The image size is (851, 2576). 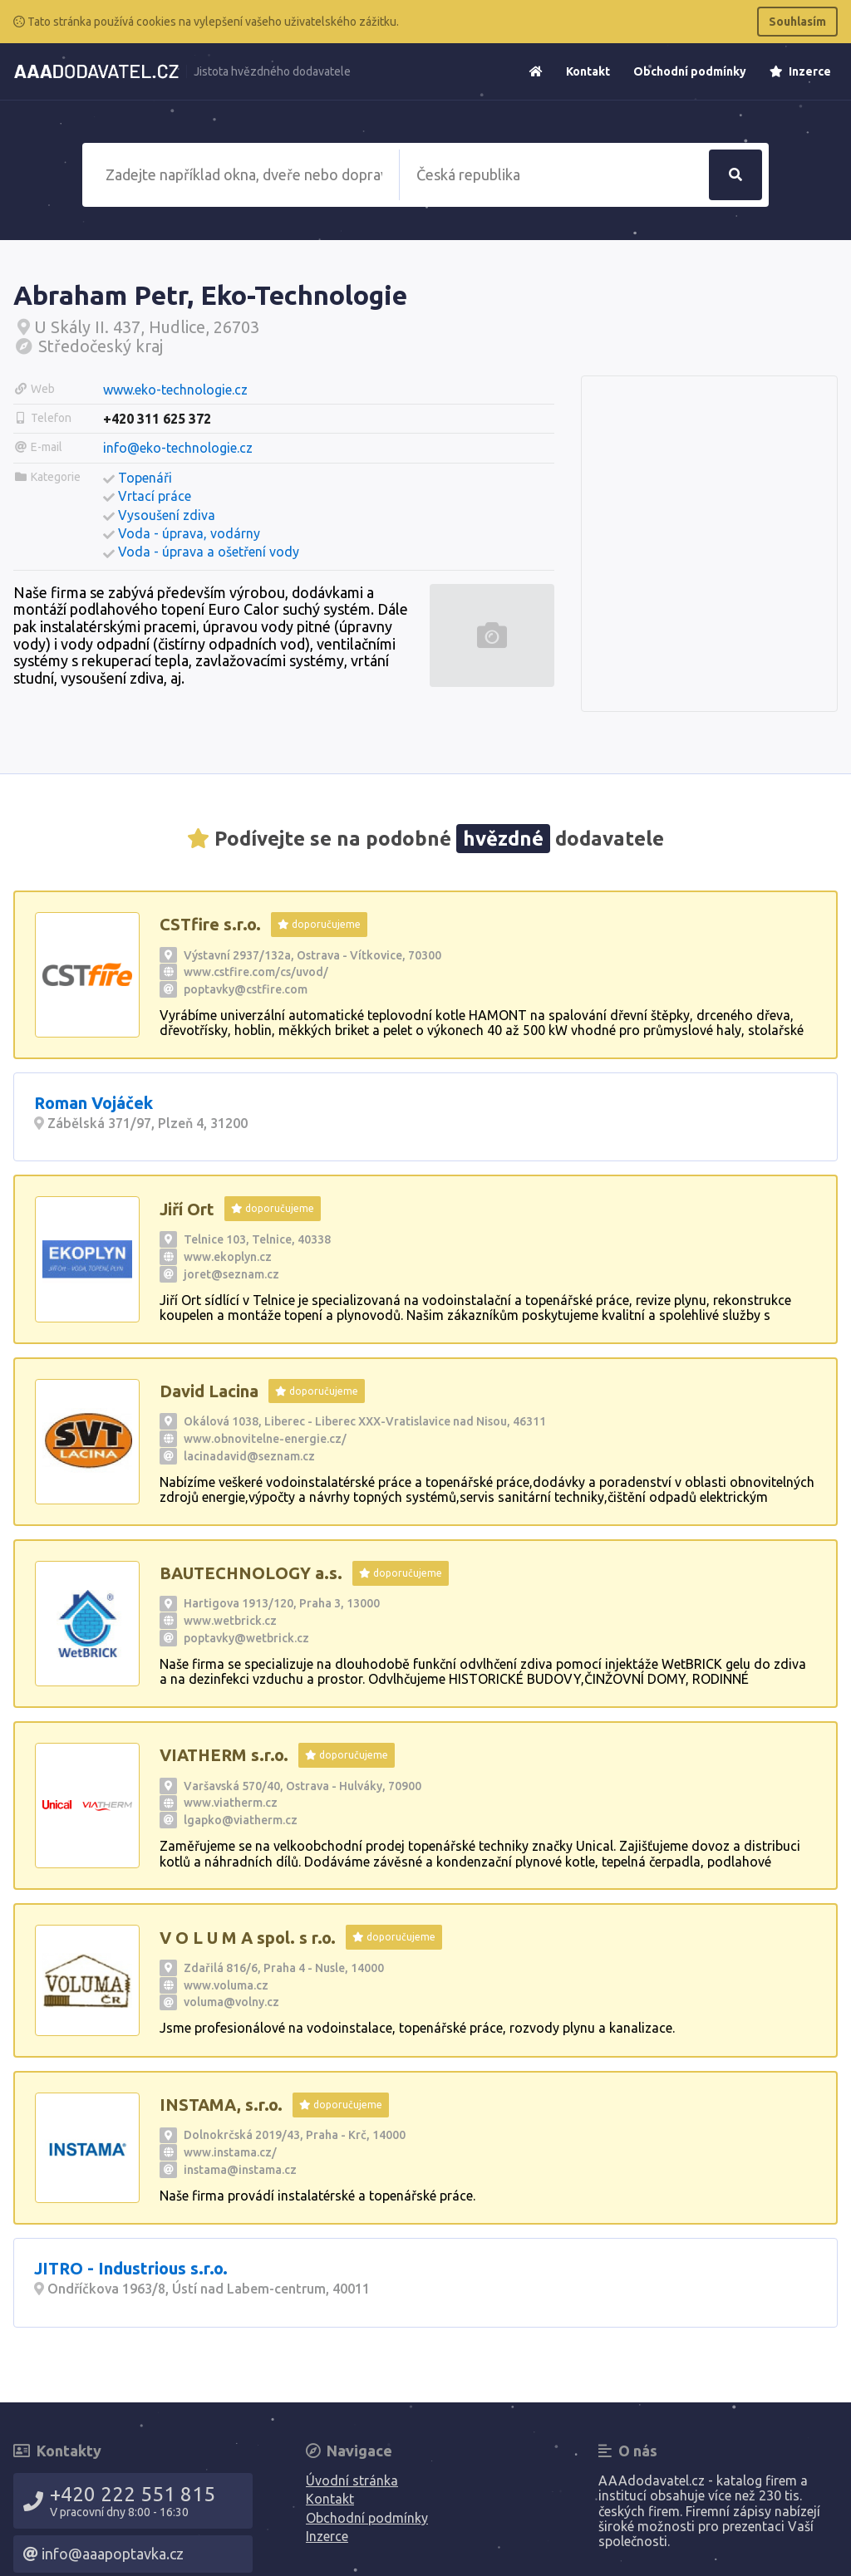 I want to click on V O L U M A spol. s r.o., so click(x=248, y=1937).